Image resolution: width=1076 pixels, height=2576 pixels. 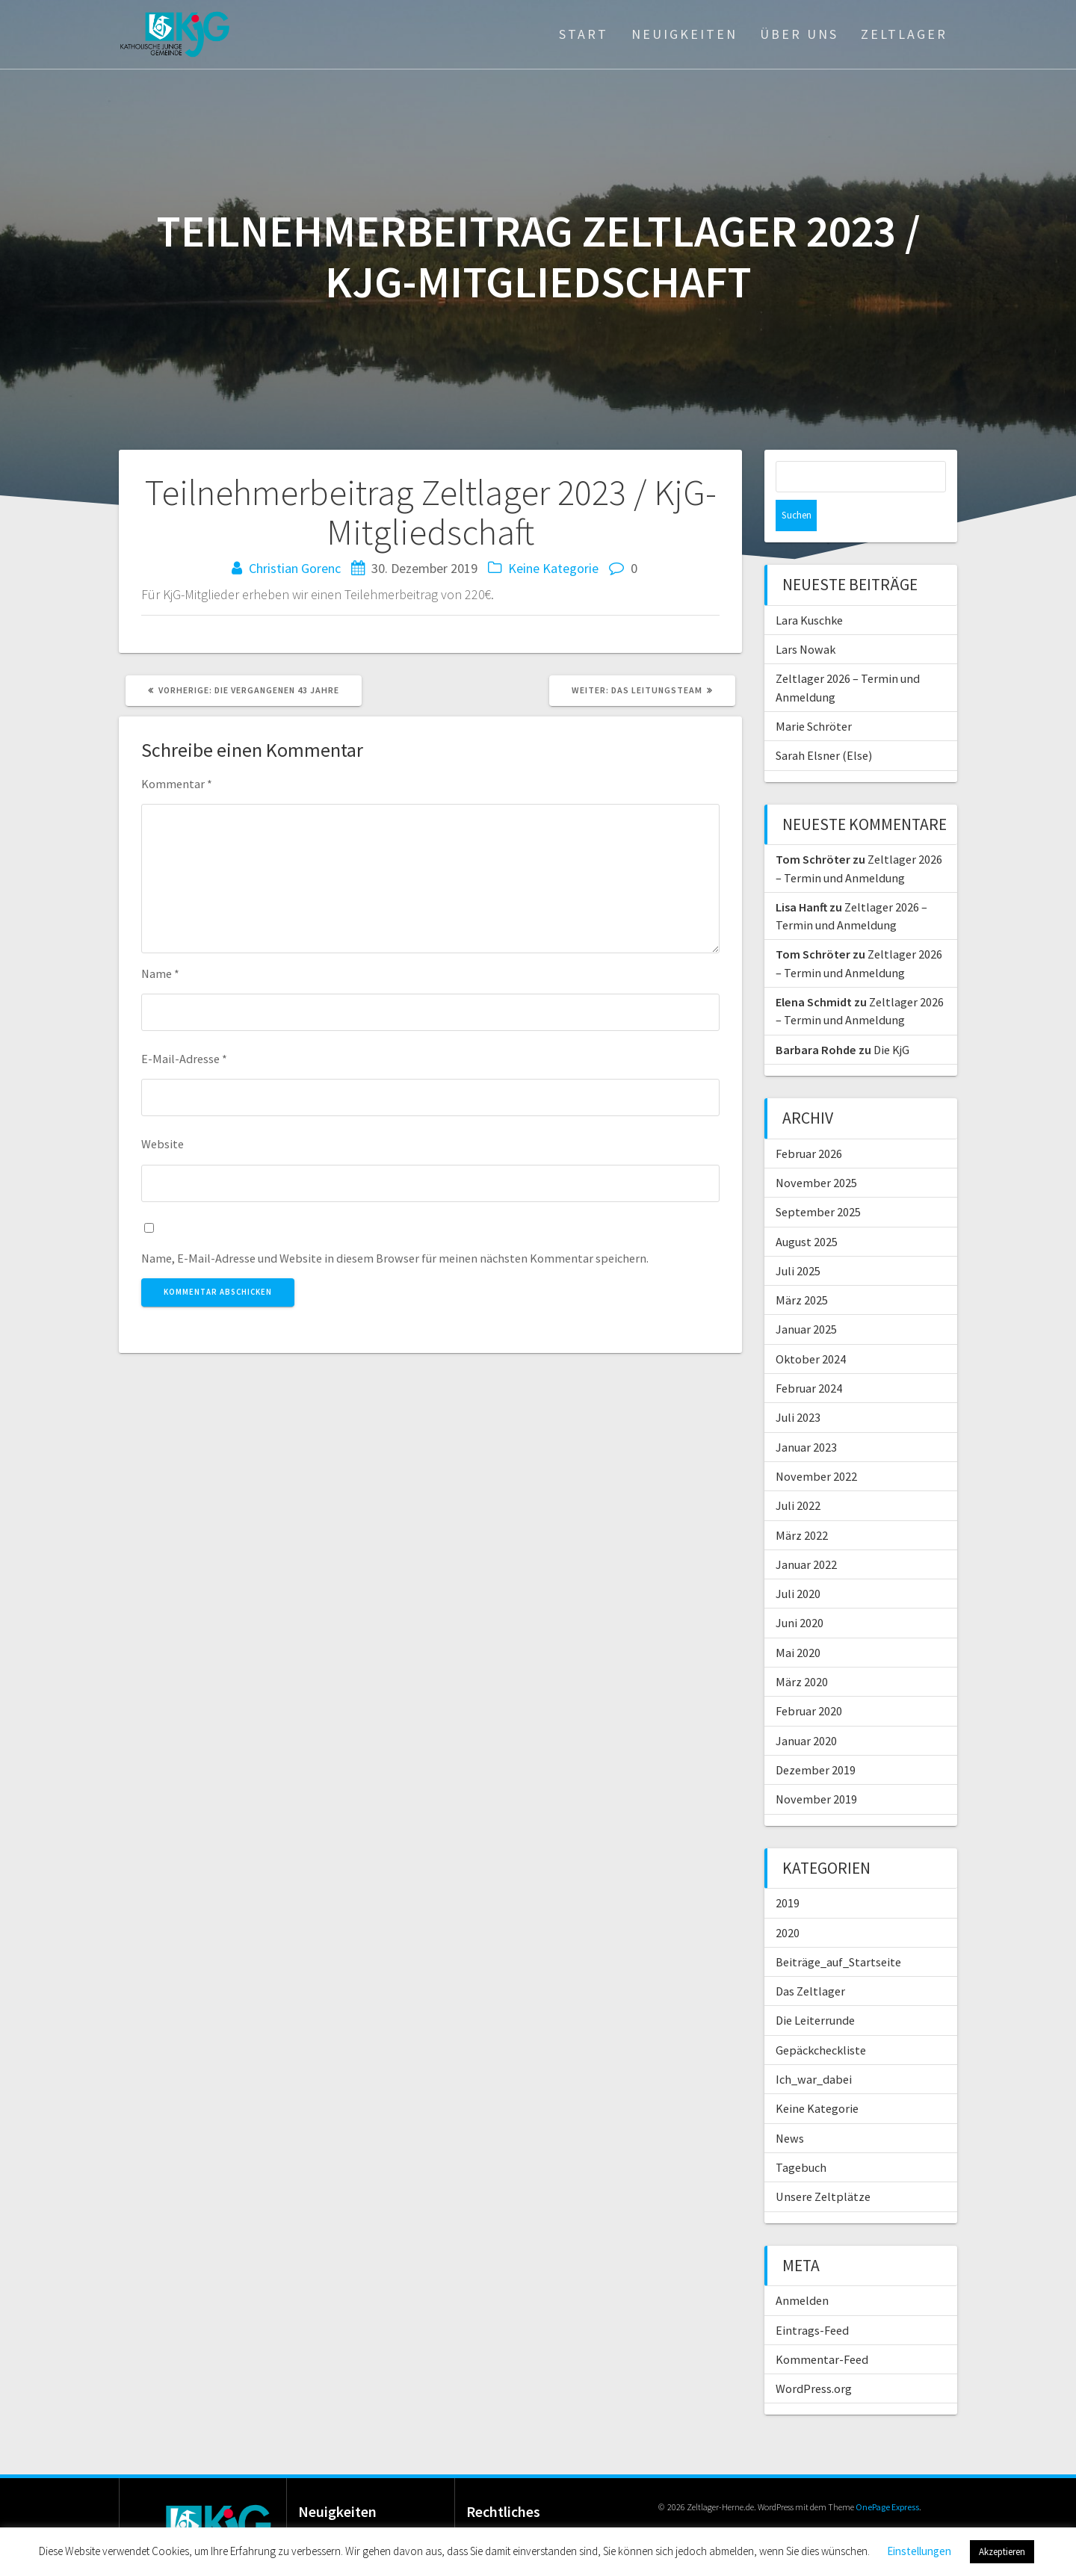 What do you see at coordinates (788, 1871) in the screenshot?
I see `2019` at bounding box center [788, 1871].